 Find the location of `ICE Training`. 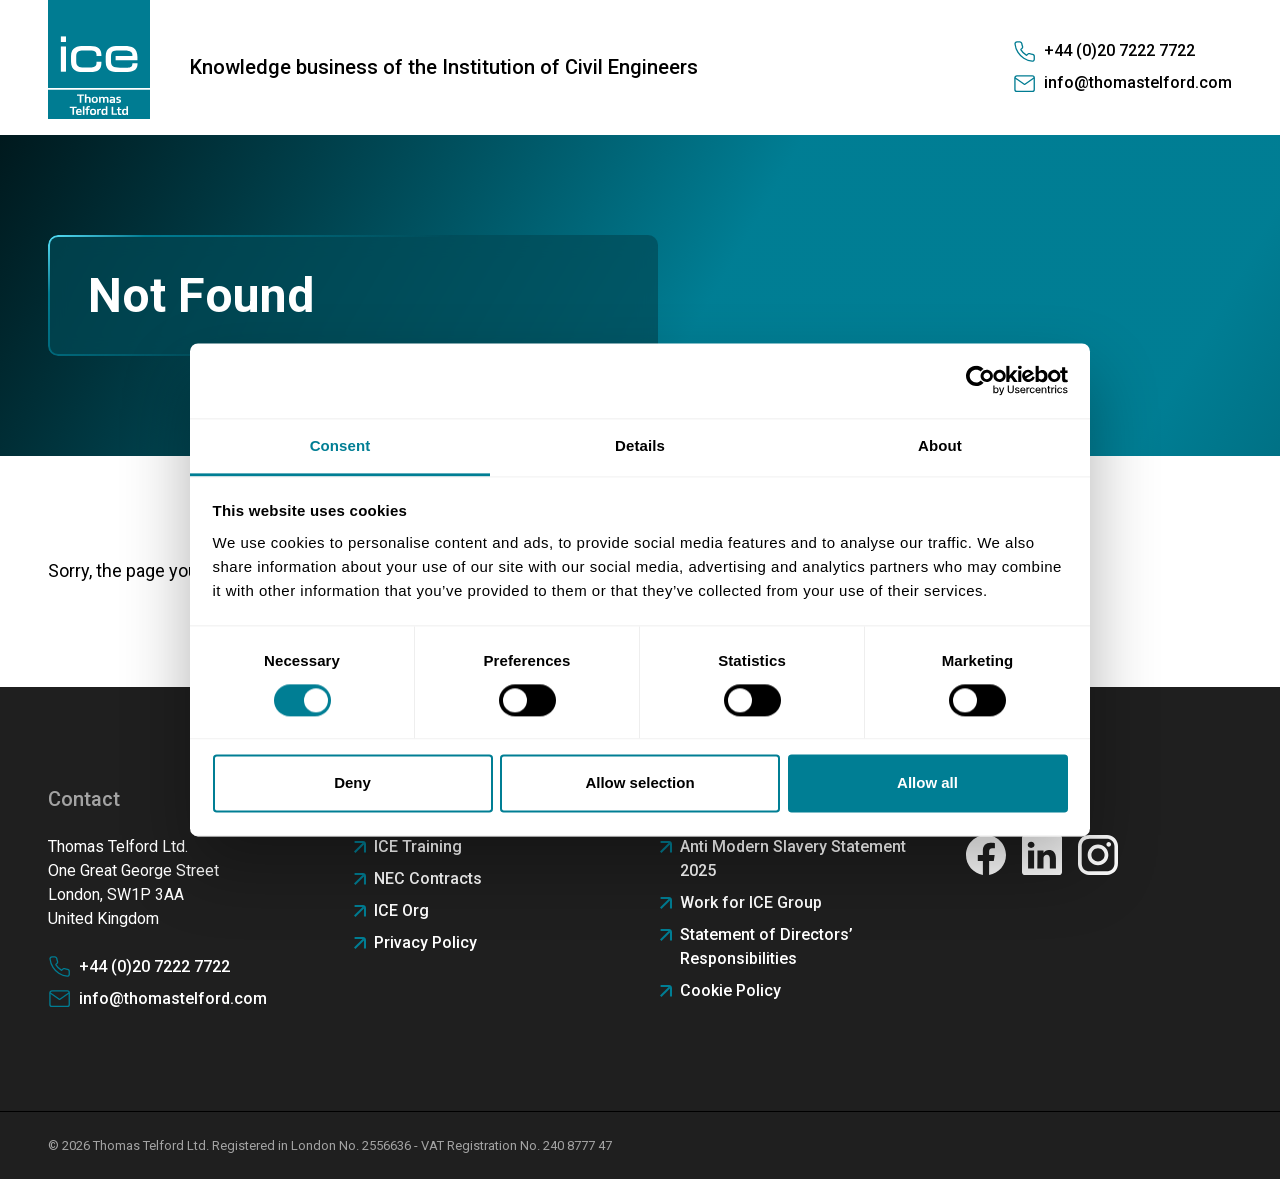

ICE Training is located at coordinates (418, 846).